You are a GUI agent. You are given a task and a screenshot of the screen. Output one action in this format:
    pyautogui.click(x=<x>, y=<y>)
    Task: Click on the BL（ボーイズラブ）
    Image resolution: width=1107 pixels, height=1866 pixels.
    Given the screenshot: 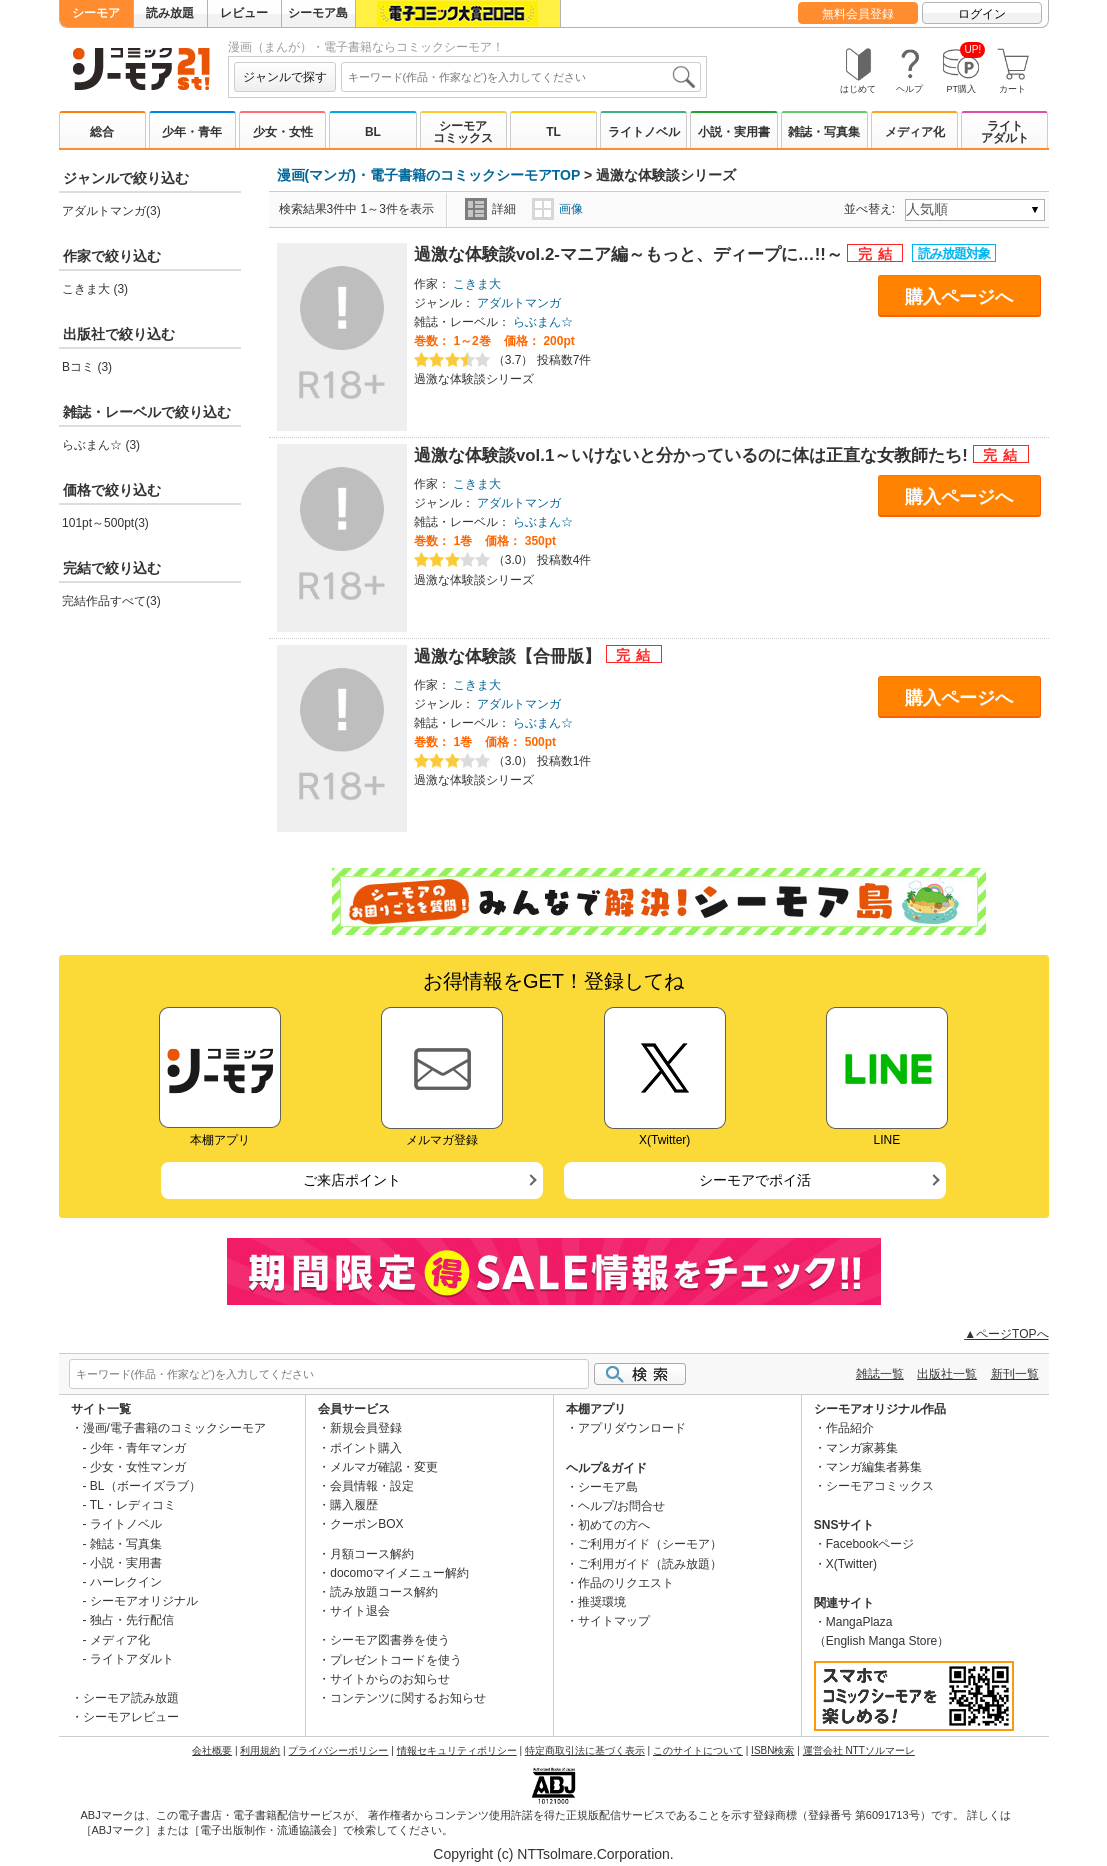 What is the action you would take?
    pyautogui.click(x=145, y=1486)
    